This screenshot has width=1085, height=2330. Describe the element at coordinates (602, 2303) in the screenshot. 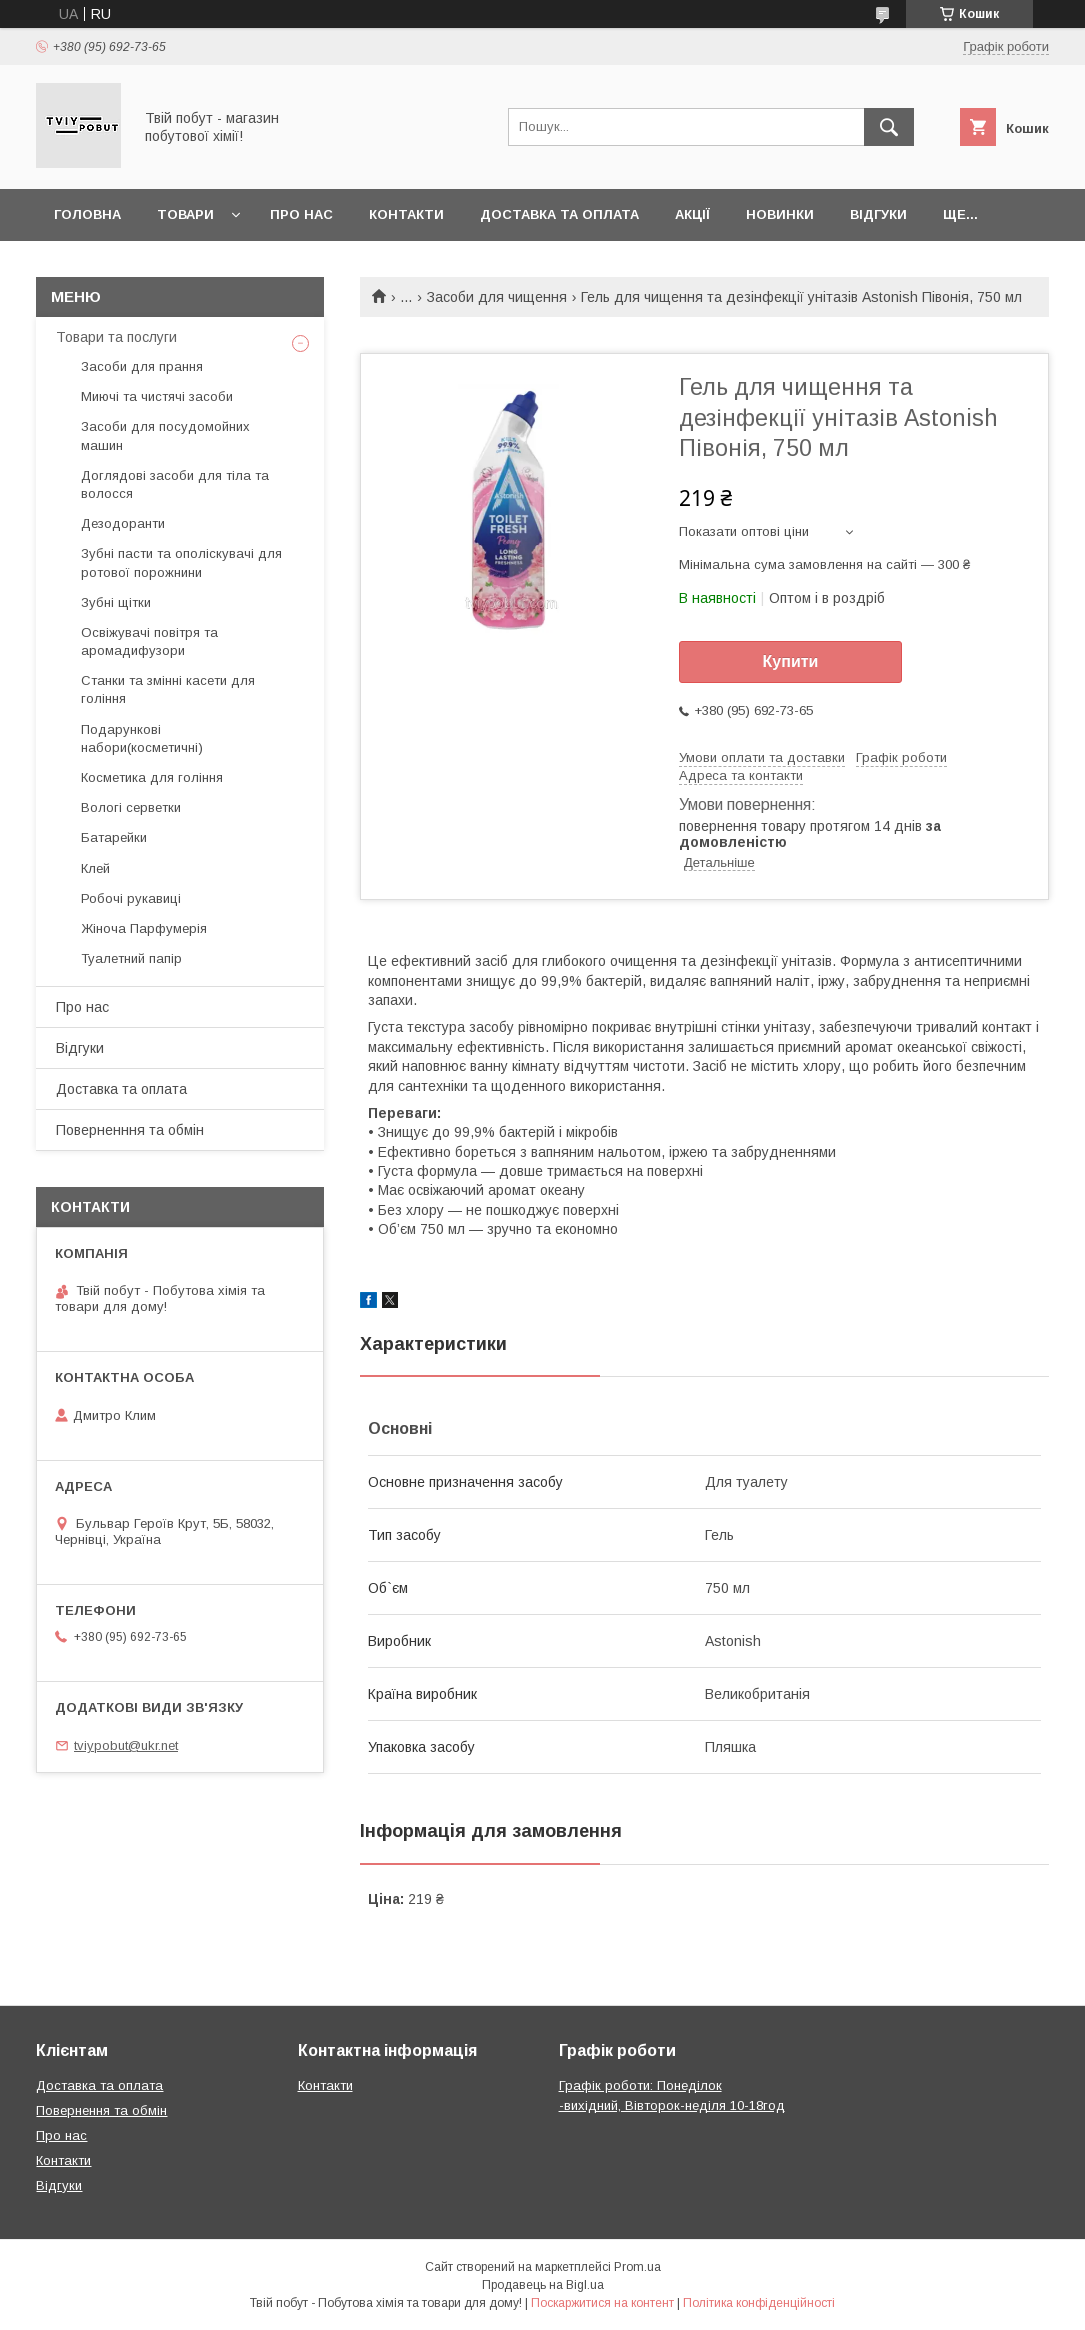

I see `Поскаржитися на контент` at that location.